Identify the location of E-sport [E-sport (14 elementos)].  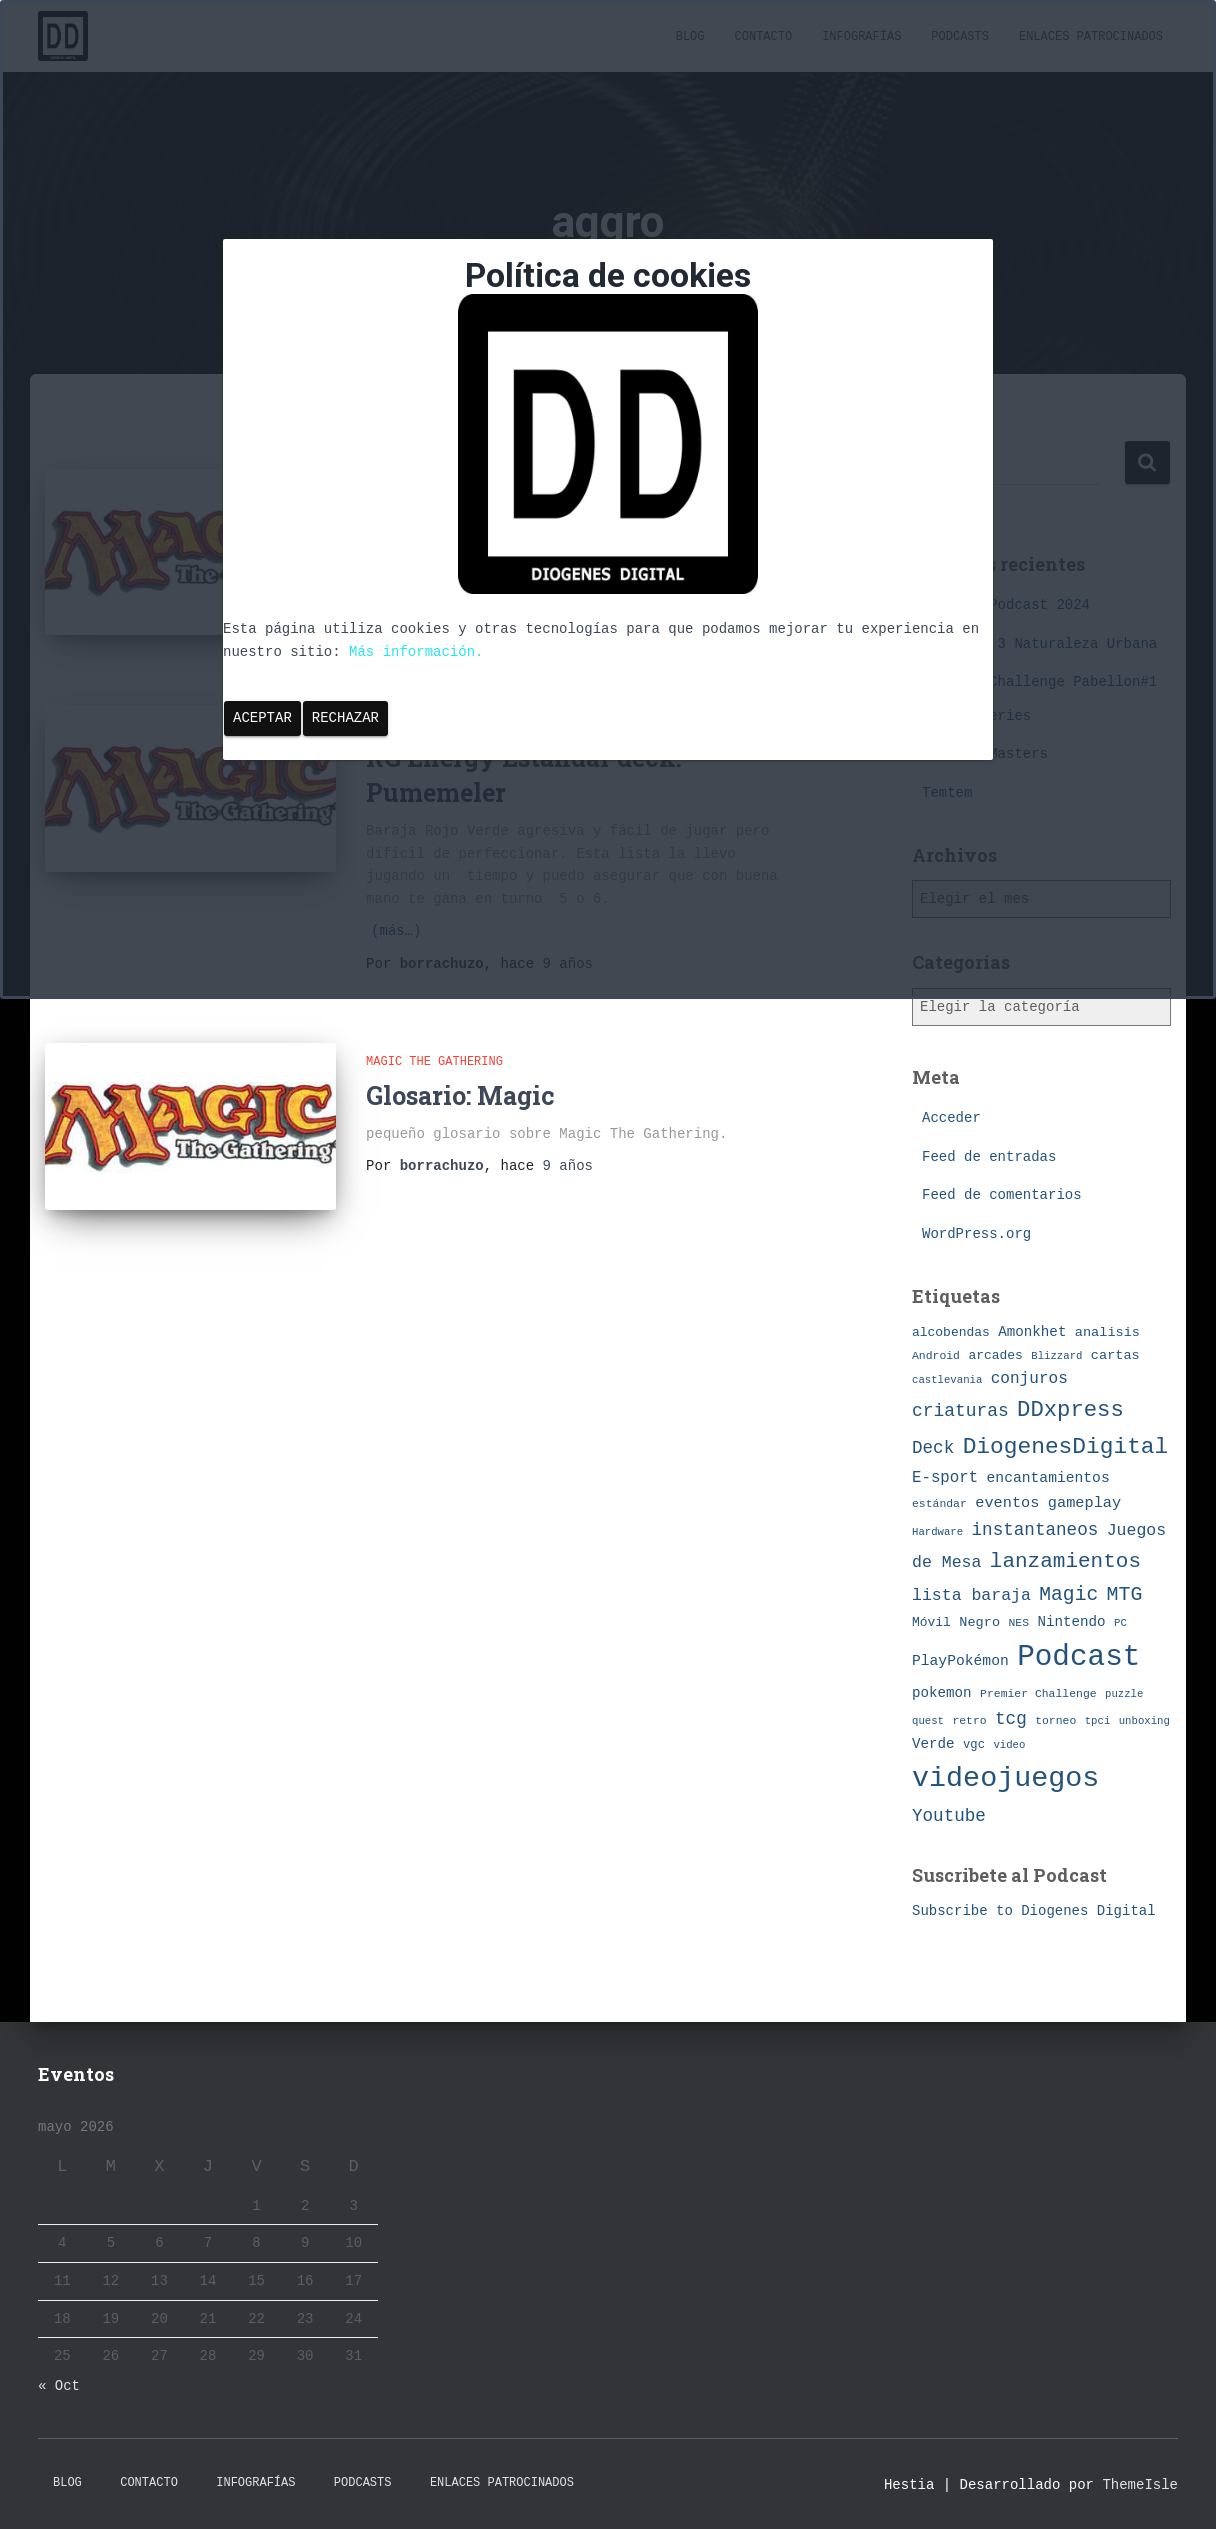
(945, 1478).